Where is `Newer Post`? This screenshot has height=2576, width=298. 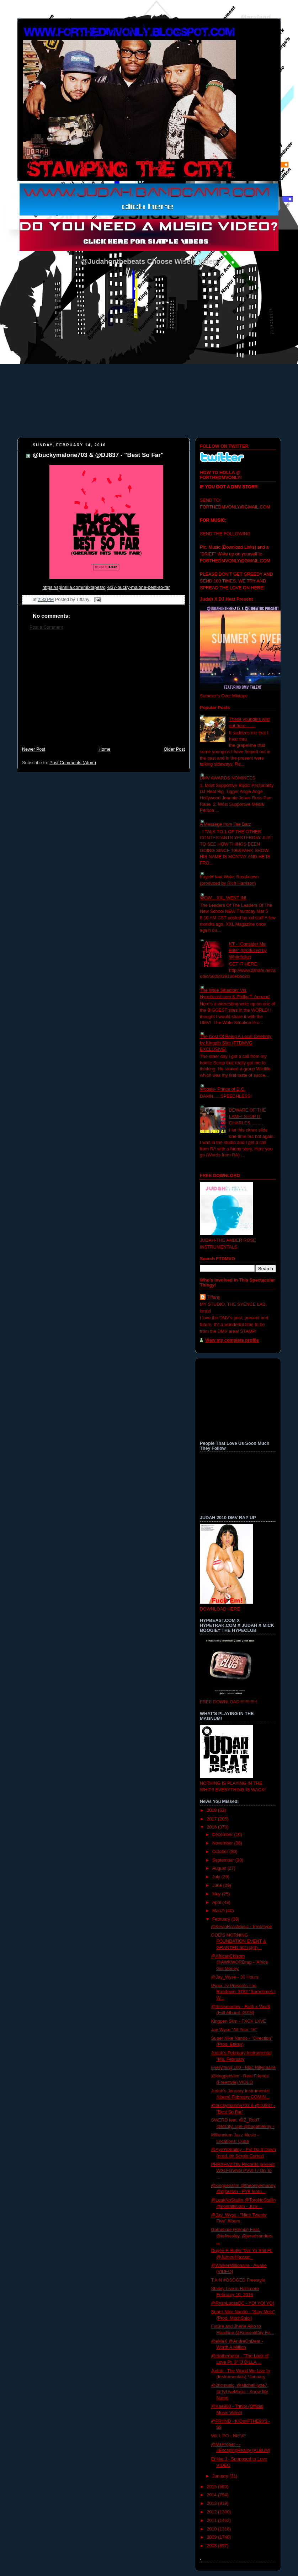 Newer Post is located at coordinates (33, 749).